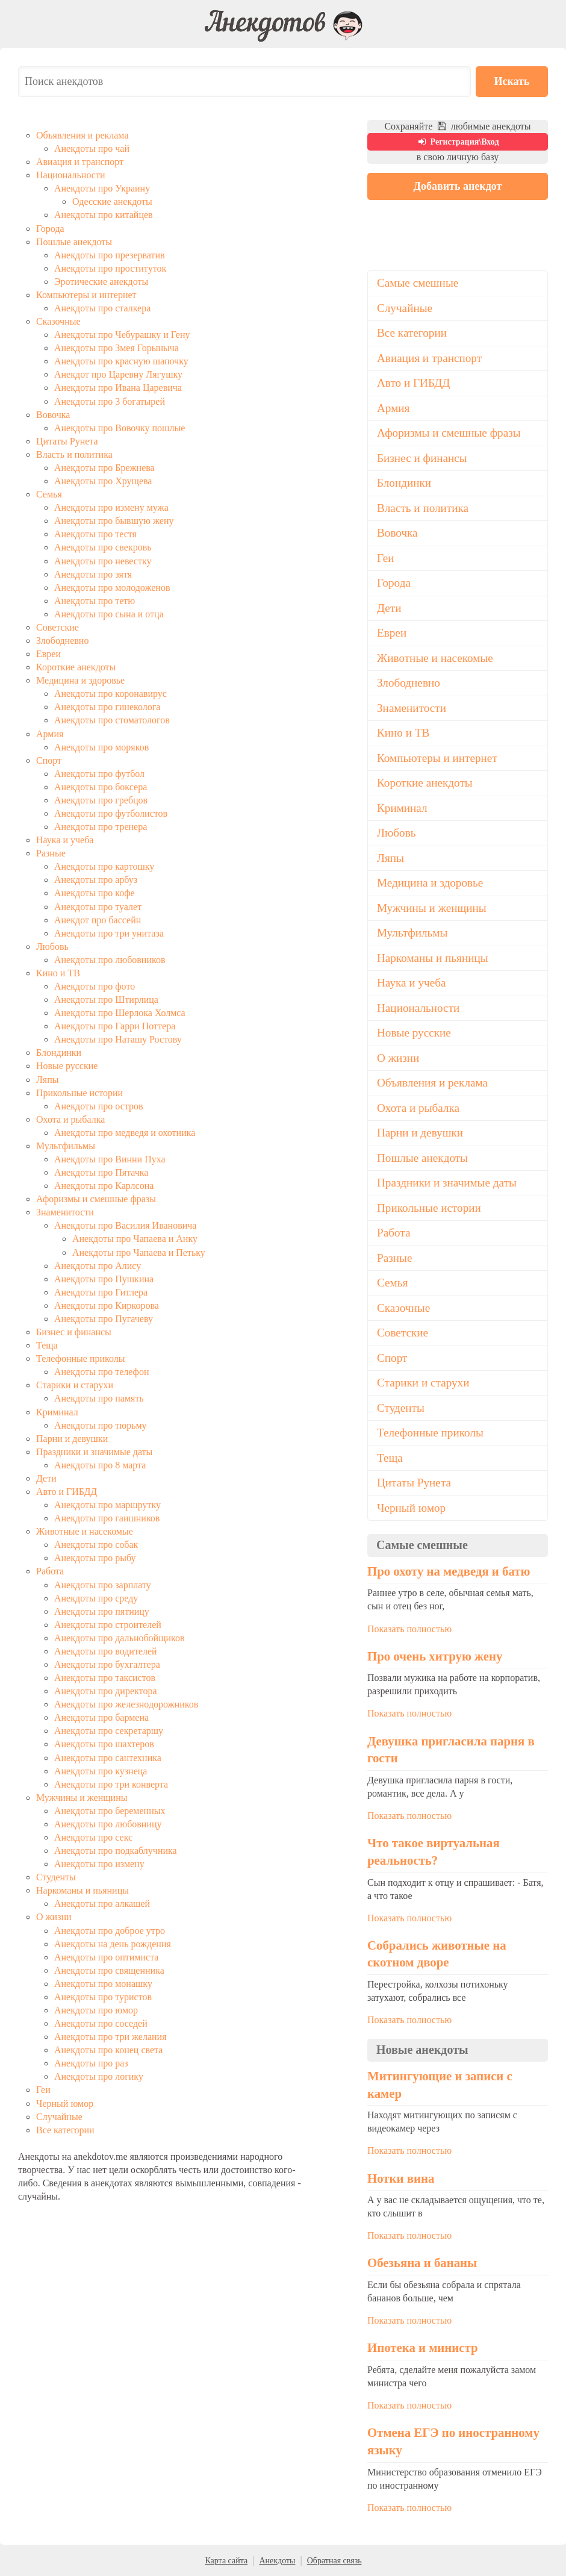  I want to click on Все категории, so click(65, 2130).